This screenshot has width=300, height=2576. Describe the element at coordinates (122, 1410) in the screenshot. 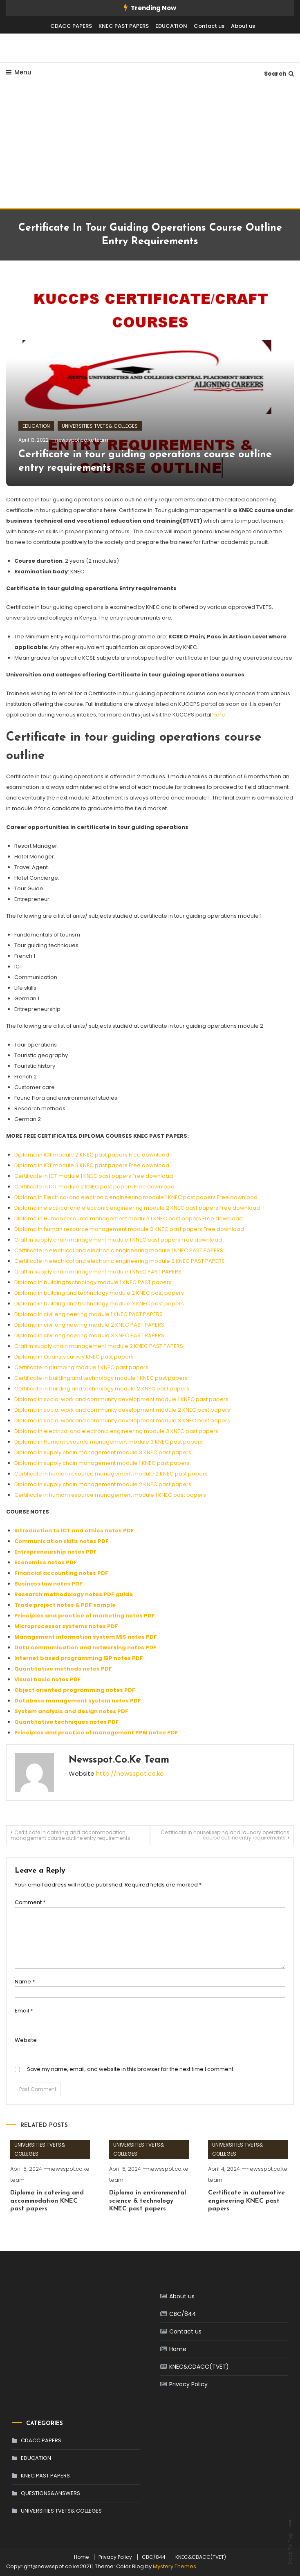

I see `Diploma in social work and community development module 2 KNEC past papers` at that location.